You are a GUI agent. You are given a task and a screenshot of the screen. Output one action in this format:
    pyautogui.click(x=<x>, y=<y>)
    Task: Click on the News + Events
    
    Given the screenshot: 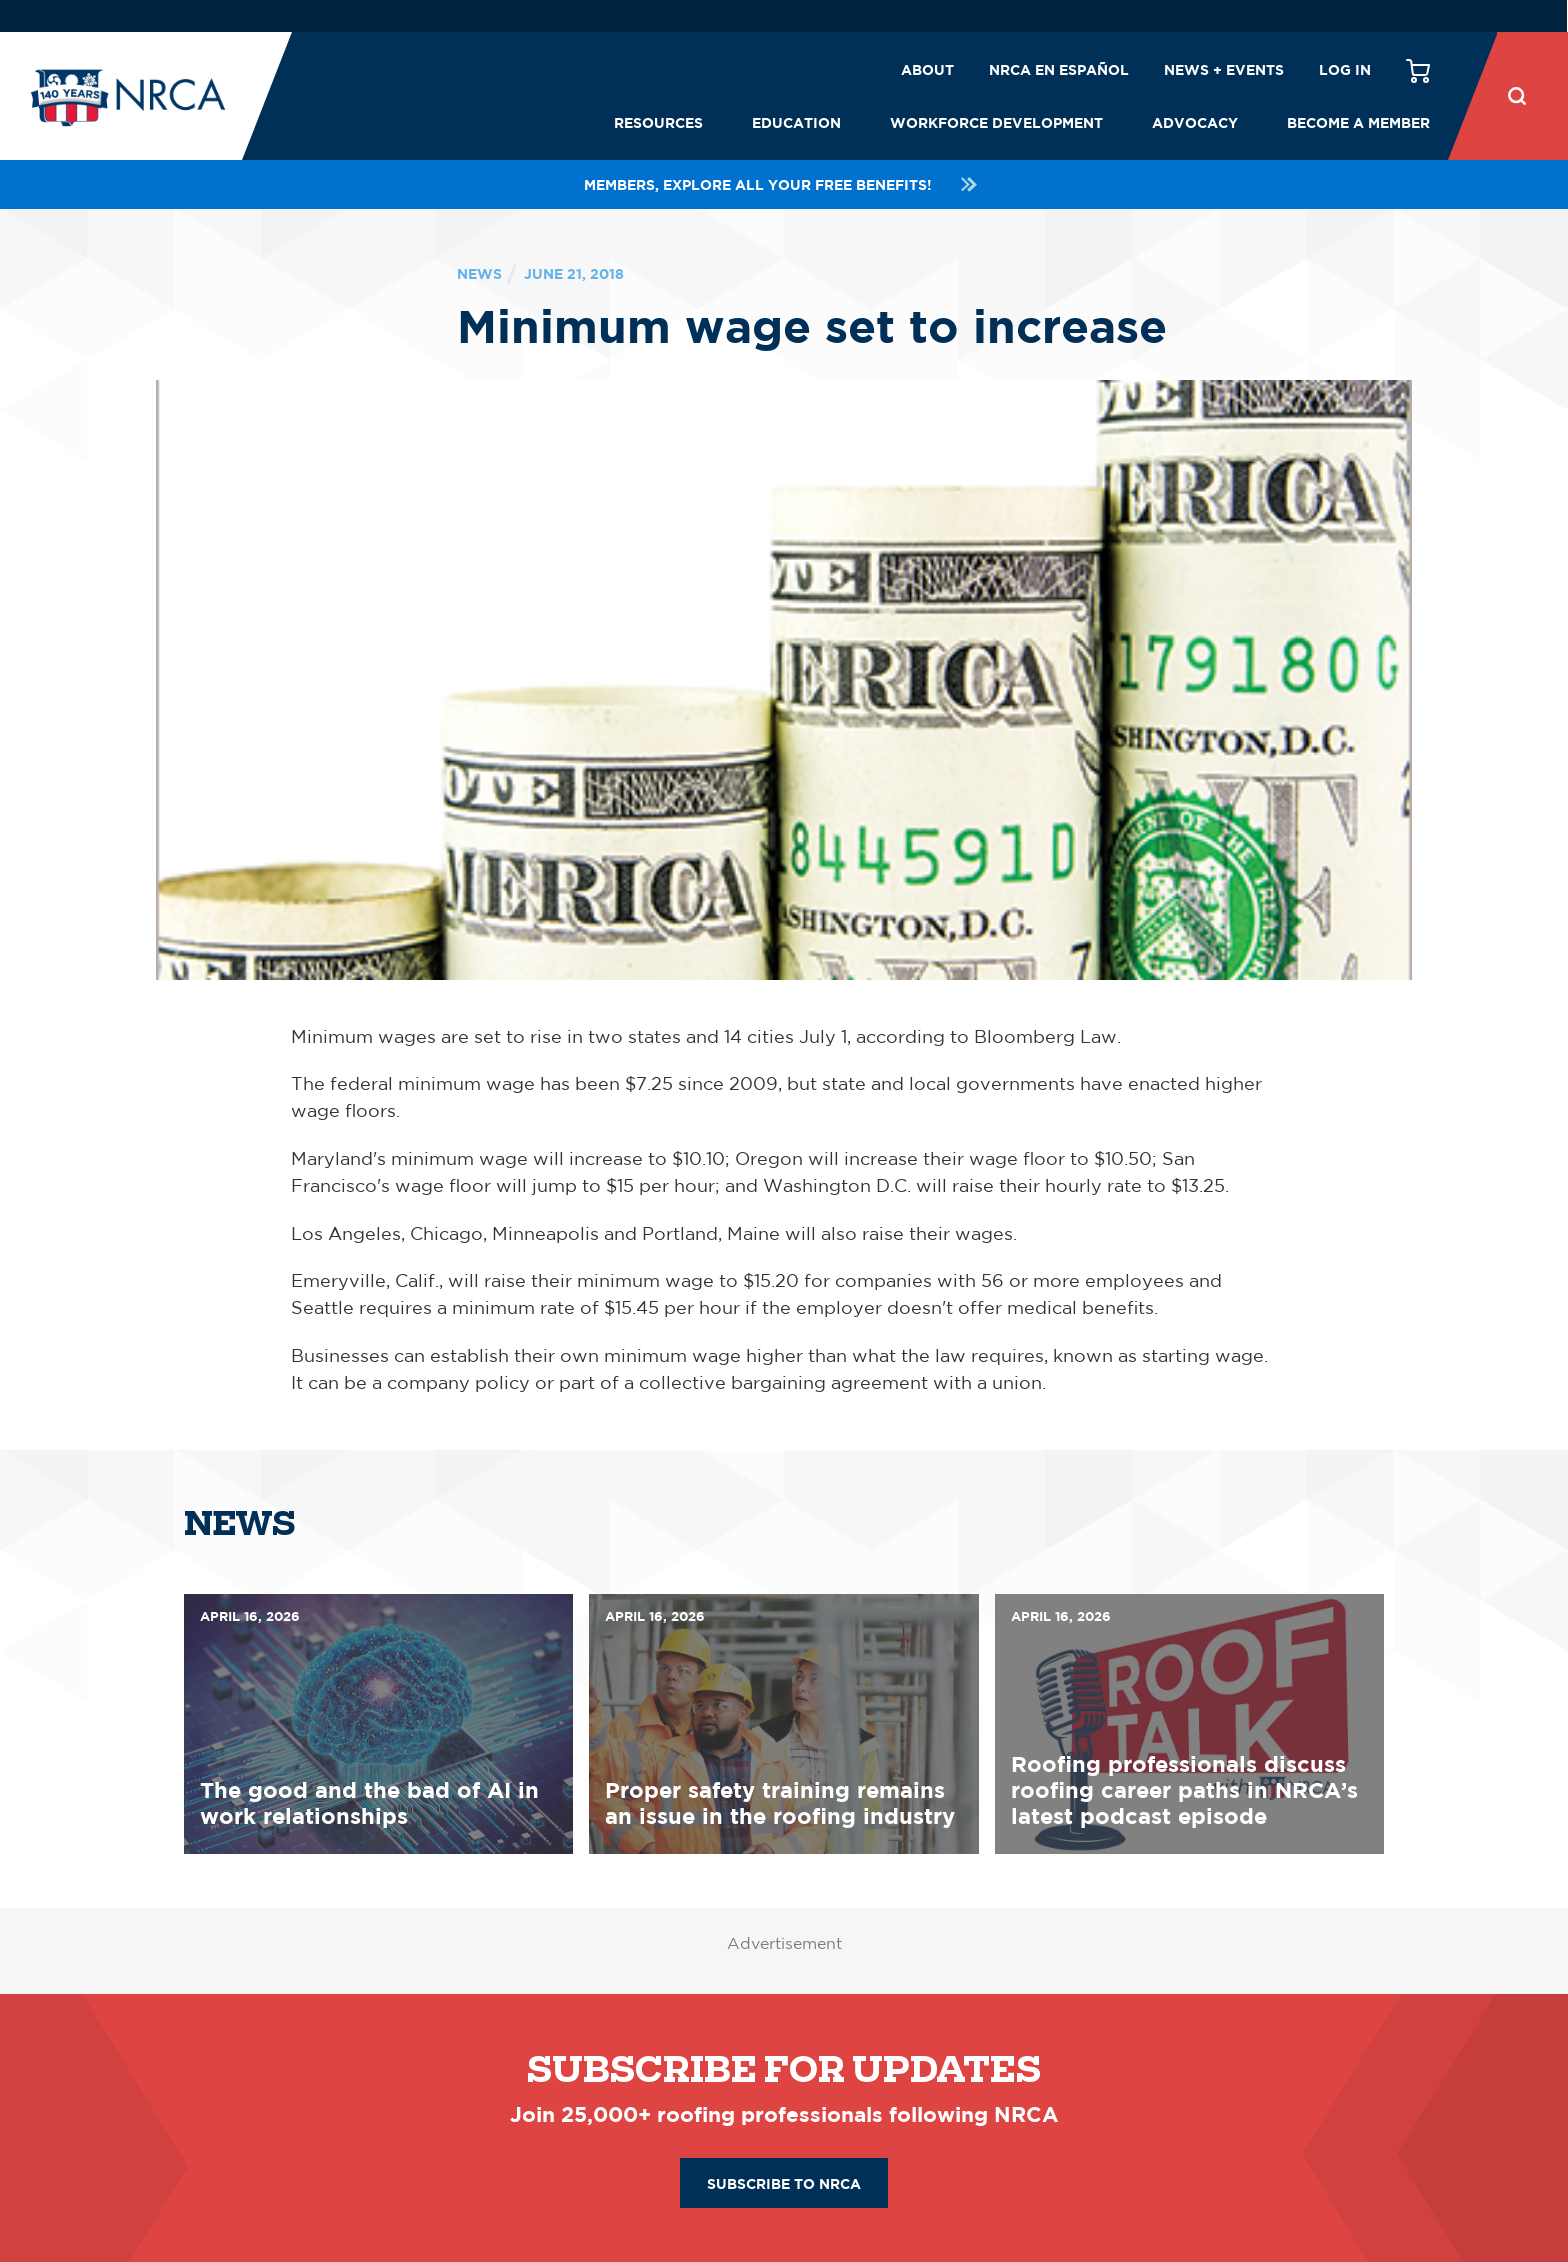 What is the action you would take?
    pyautogui.click(x=1224, y=69)
    